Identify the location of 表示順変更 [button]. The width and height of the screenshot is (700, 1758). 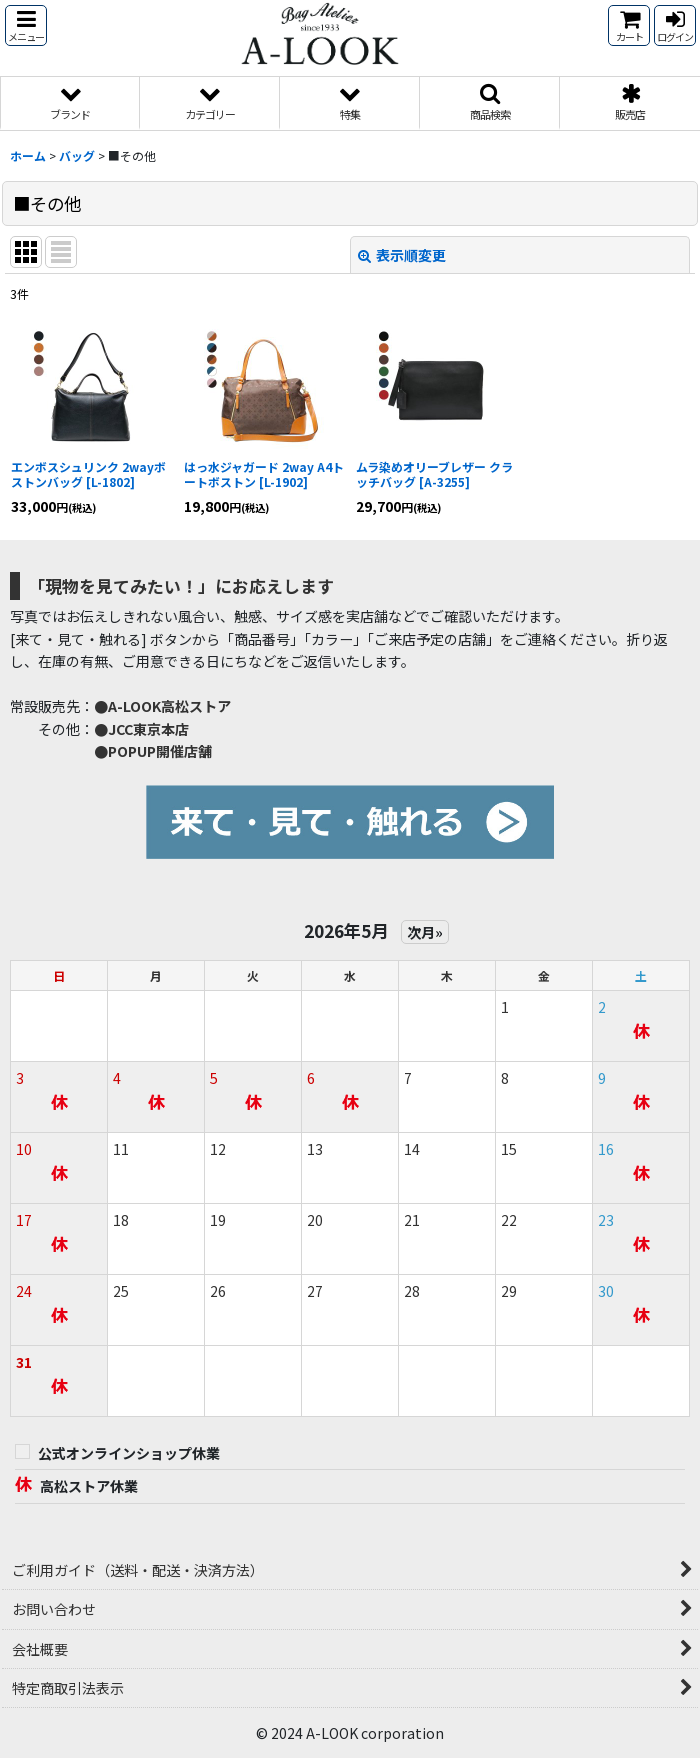
(402, 255).